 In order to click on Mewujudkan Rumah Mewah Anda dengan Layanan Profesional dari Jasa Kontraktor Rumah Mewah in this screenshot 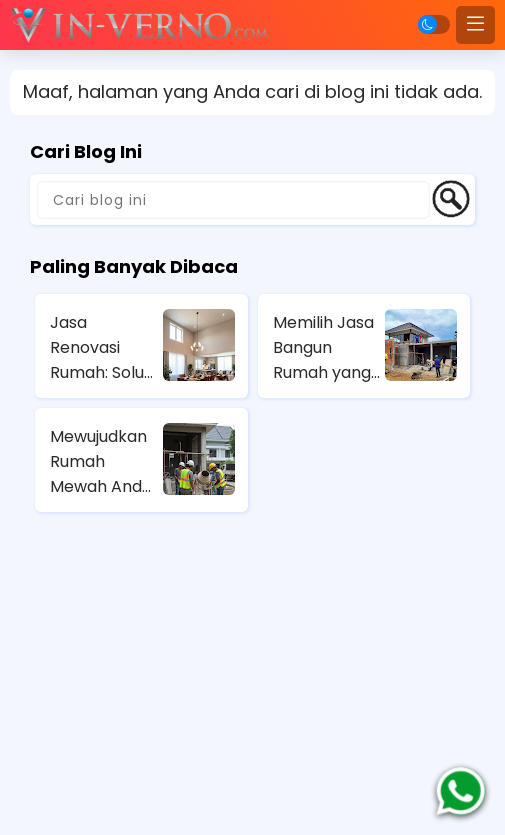, I will do `click(101, 462)`.